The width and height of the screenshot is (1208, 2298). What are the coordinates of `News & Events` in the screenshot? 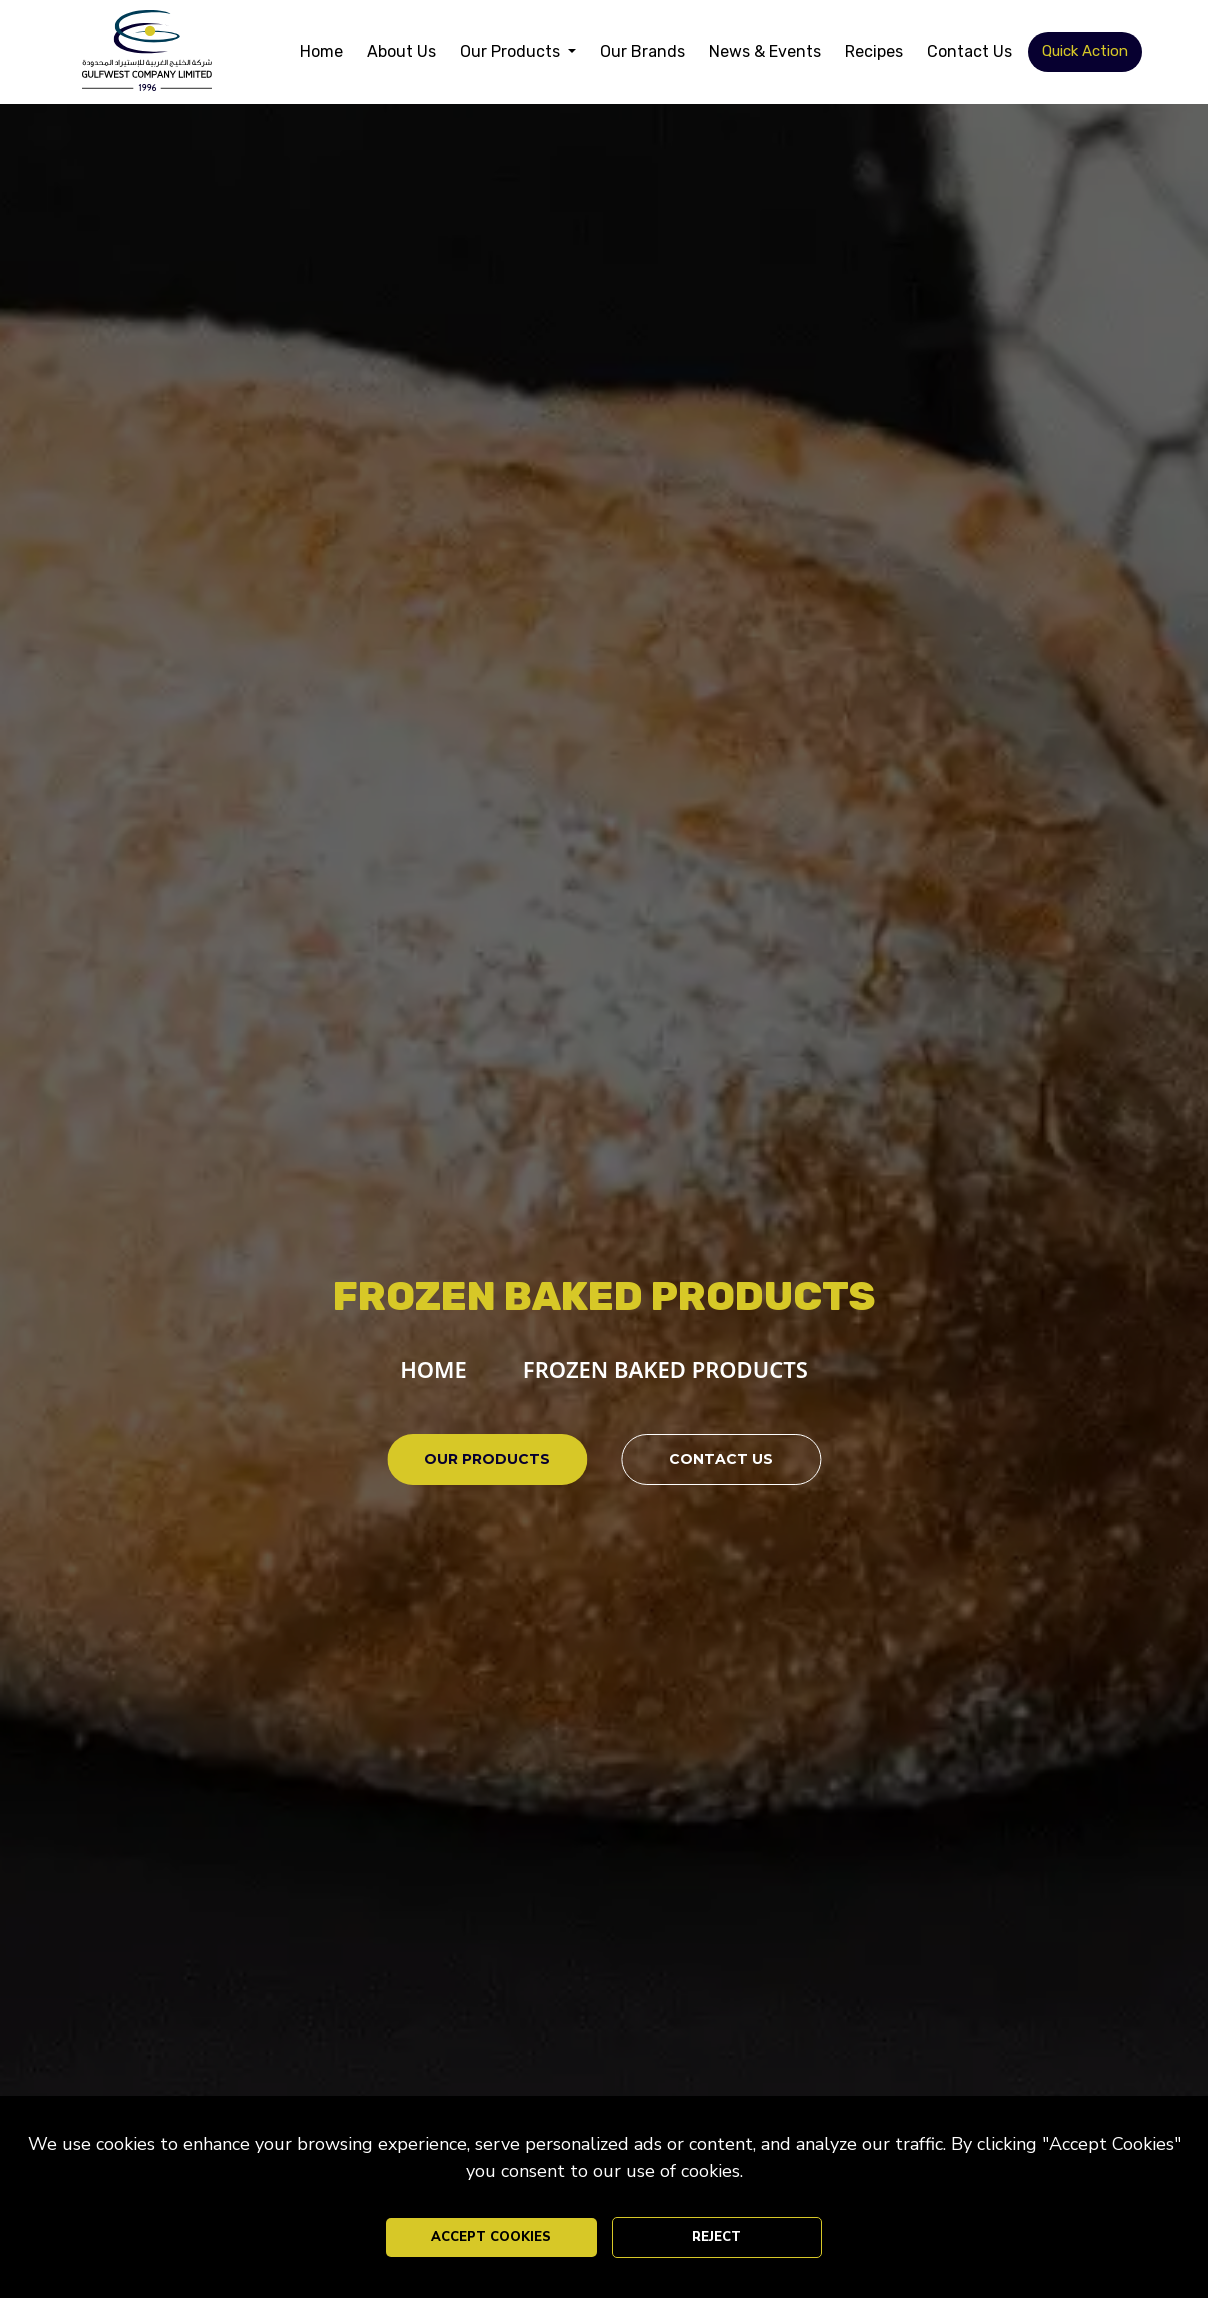 It's located at (765, 51).